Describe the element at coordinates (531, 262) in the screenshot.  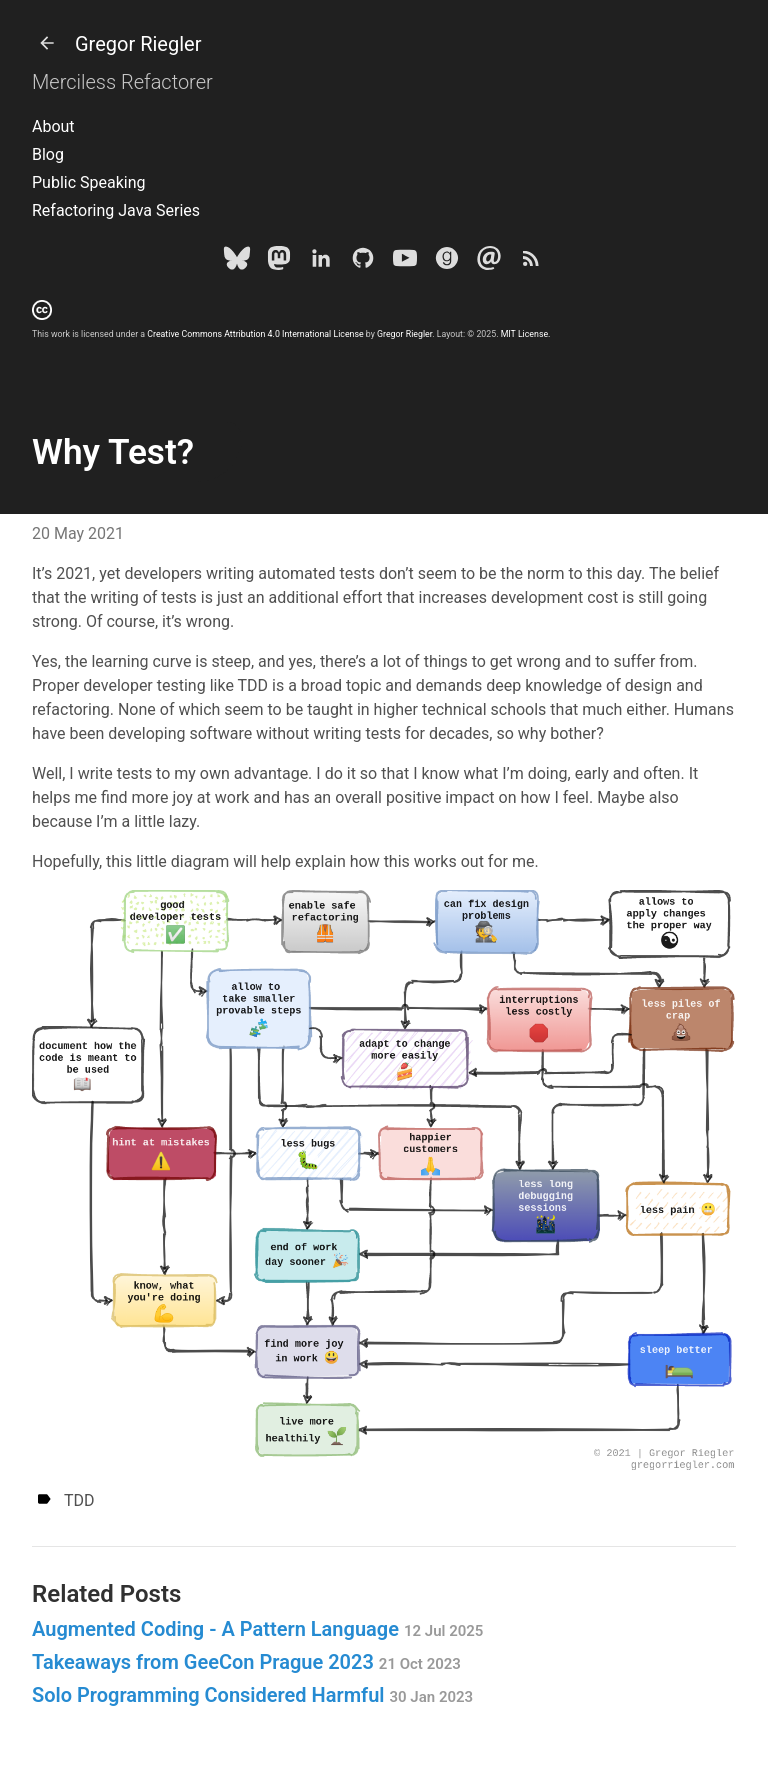
I see `[Subscribe]` at that location.